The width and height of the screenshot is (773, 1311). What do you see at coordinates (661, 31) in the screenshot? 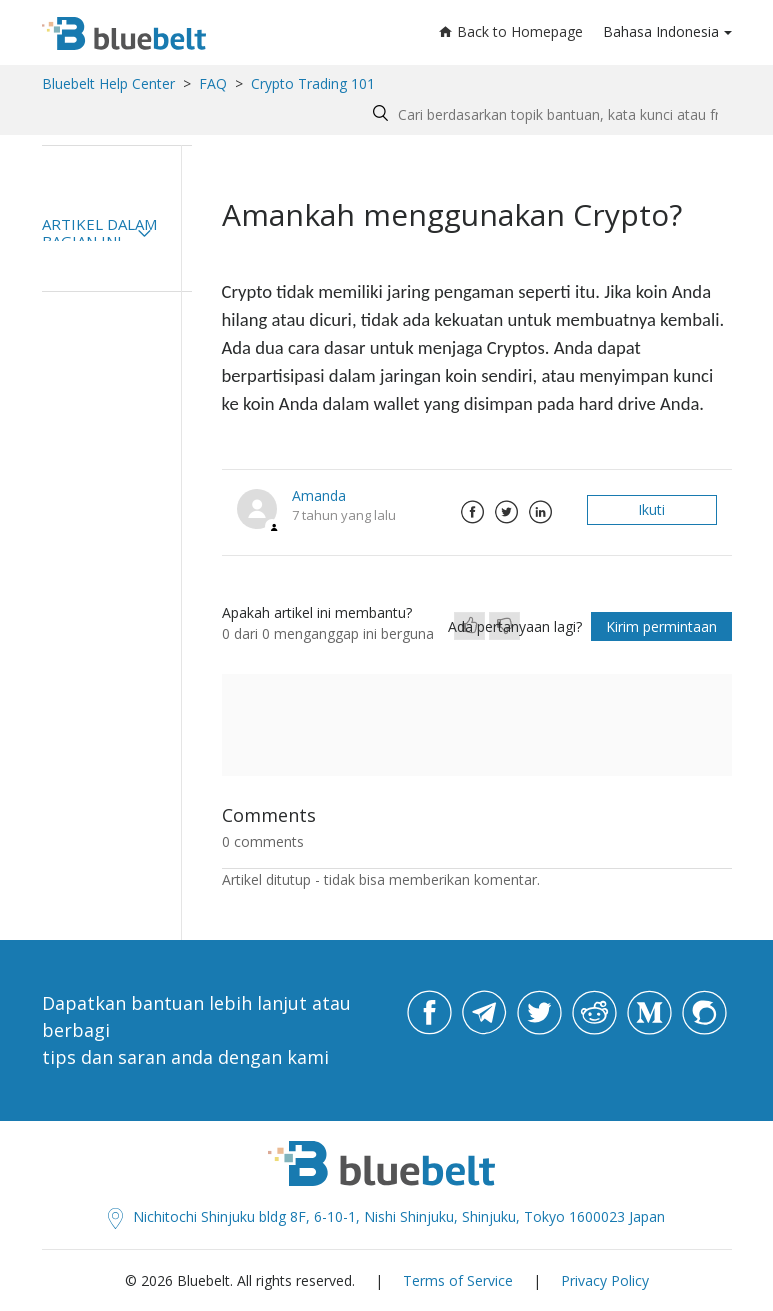
I see `Bahasa Indonesia` at bounding box center [661, 31].